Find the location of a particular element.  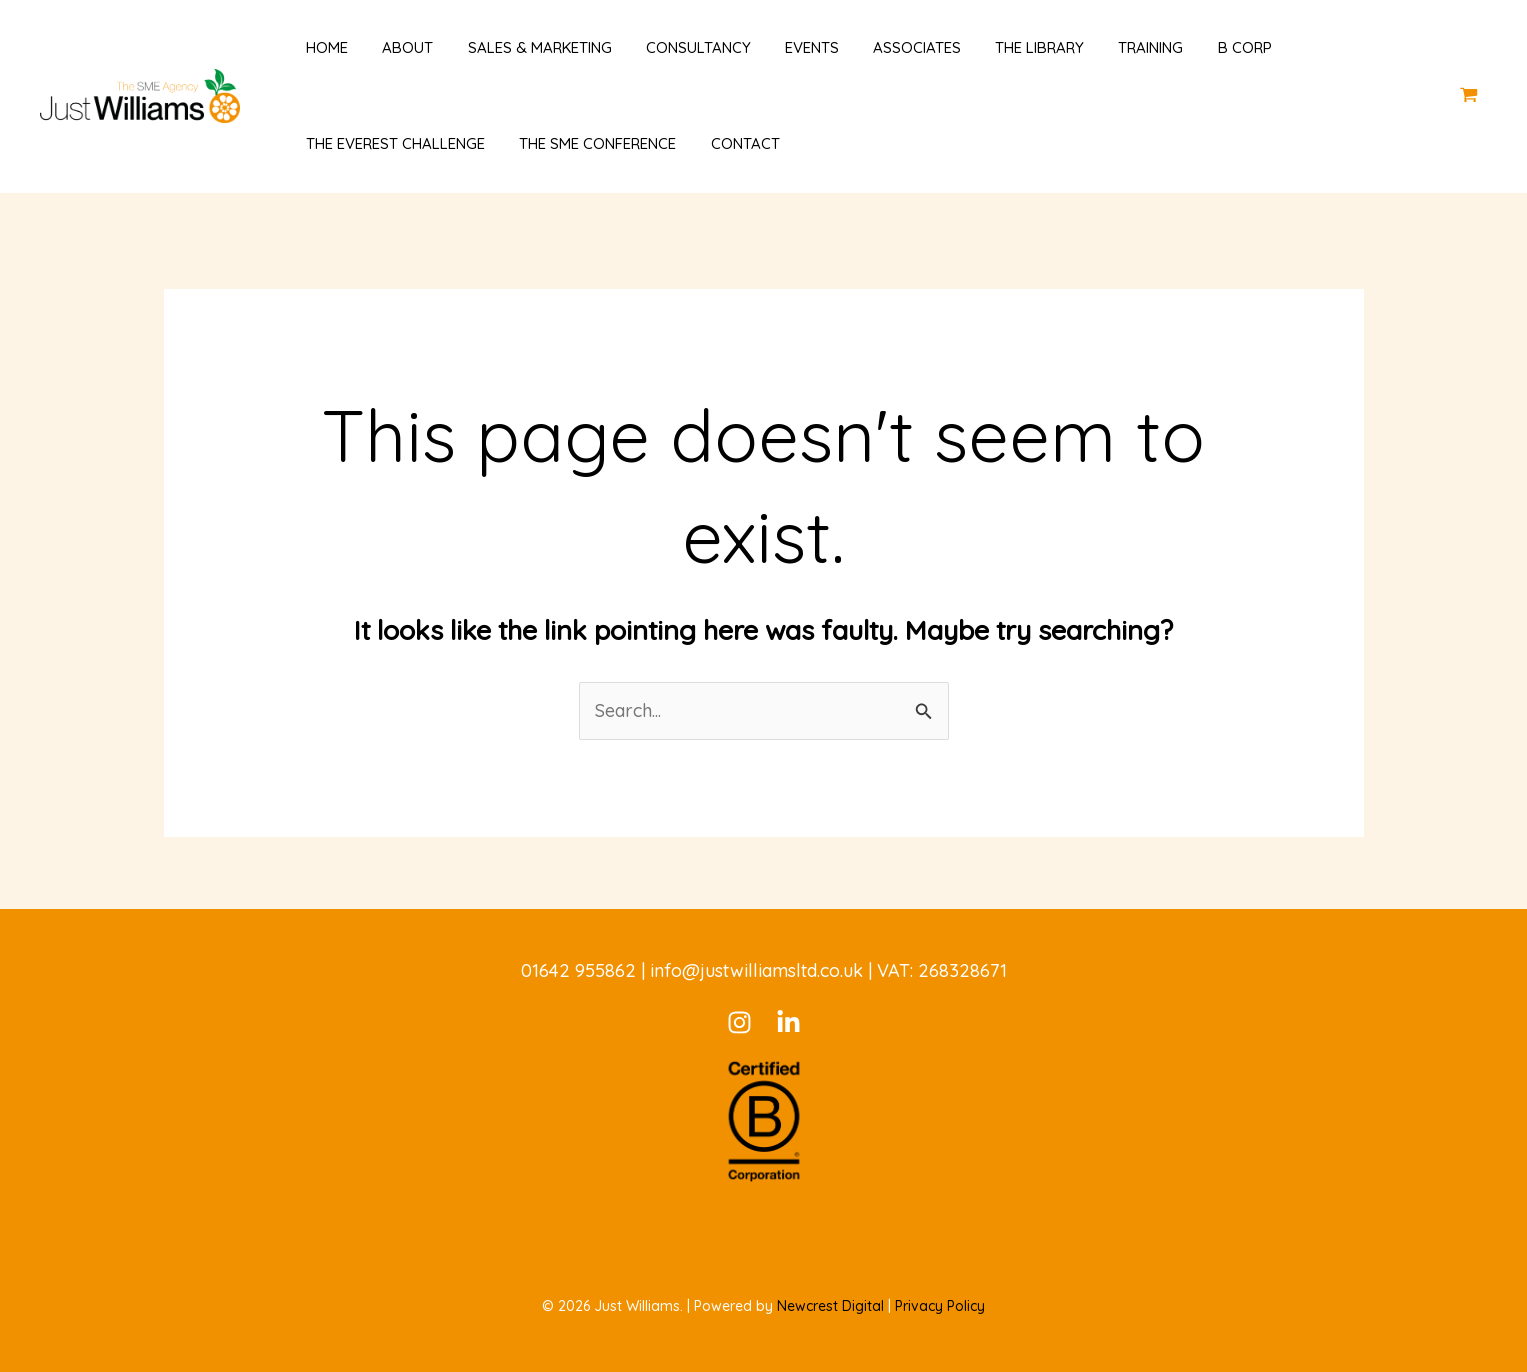

Sales & Marketing is located at coordinates (523, 47).